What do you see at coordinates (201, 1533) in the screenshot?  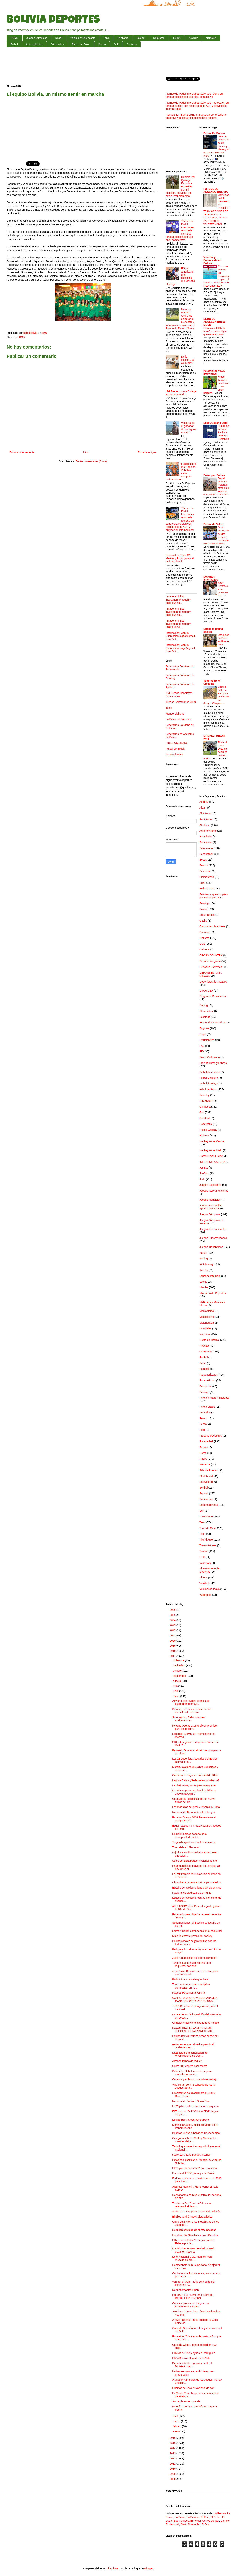 I see `Tiro` at bounding box center [201, 1533].